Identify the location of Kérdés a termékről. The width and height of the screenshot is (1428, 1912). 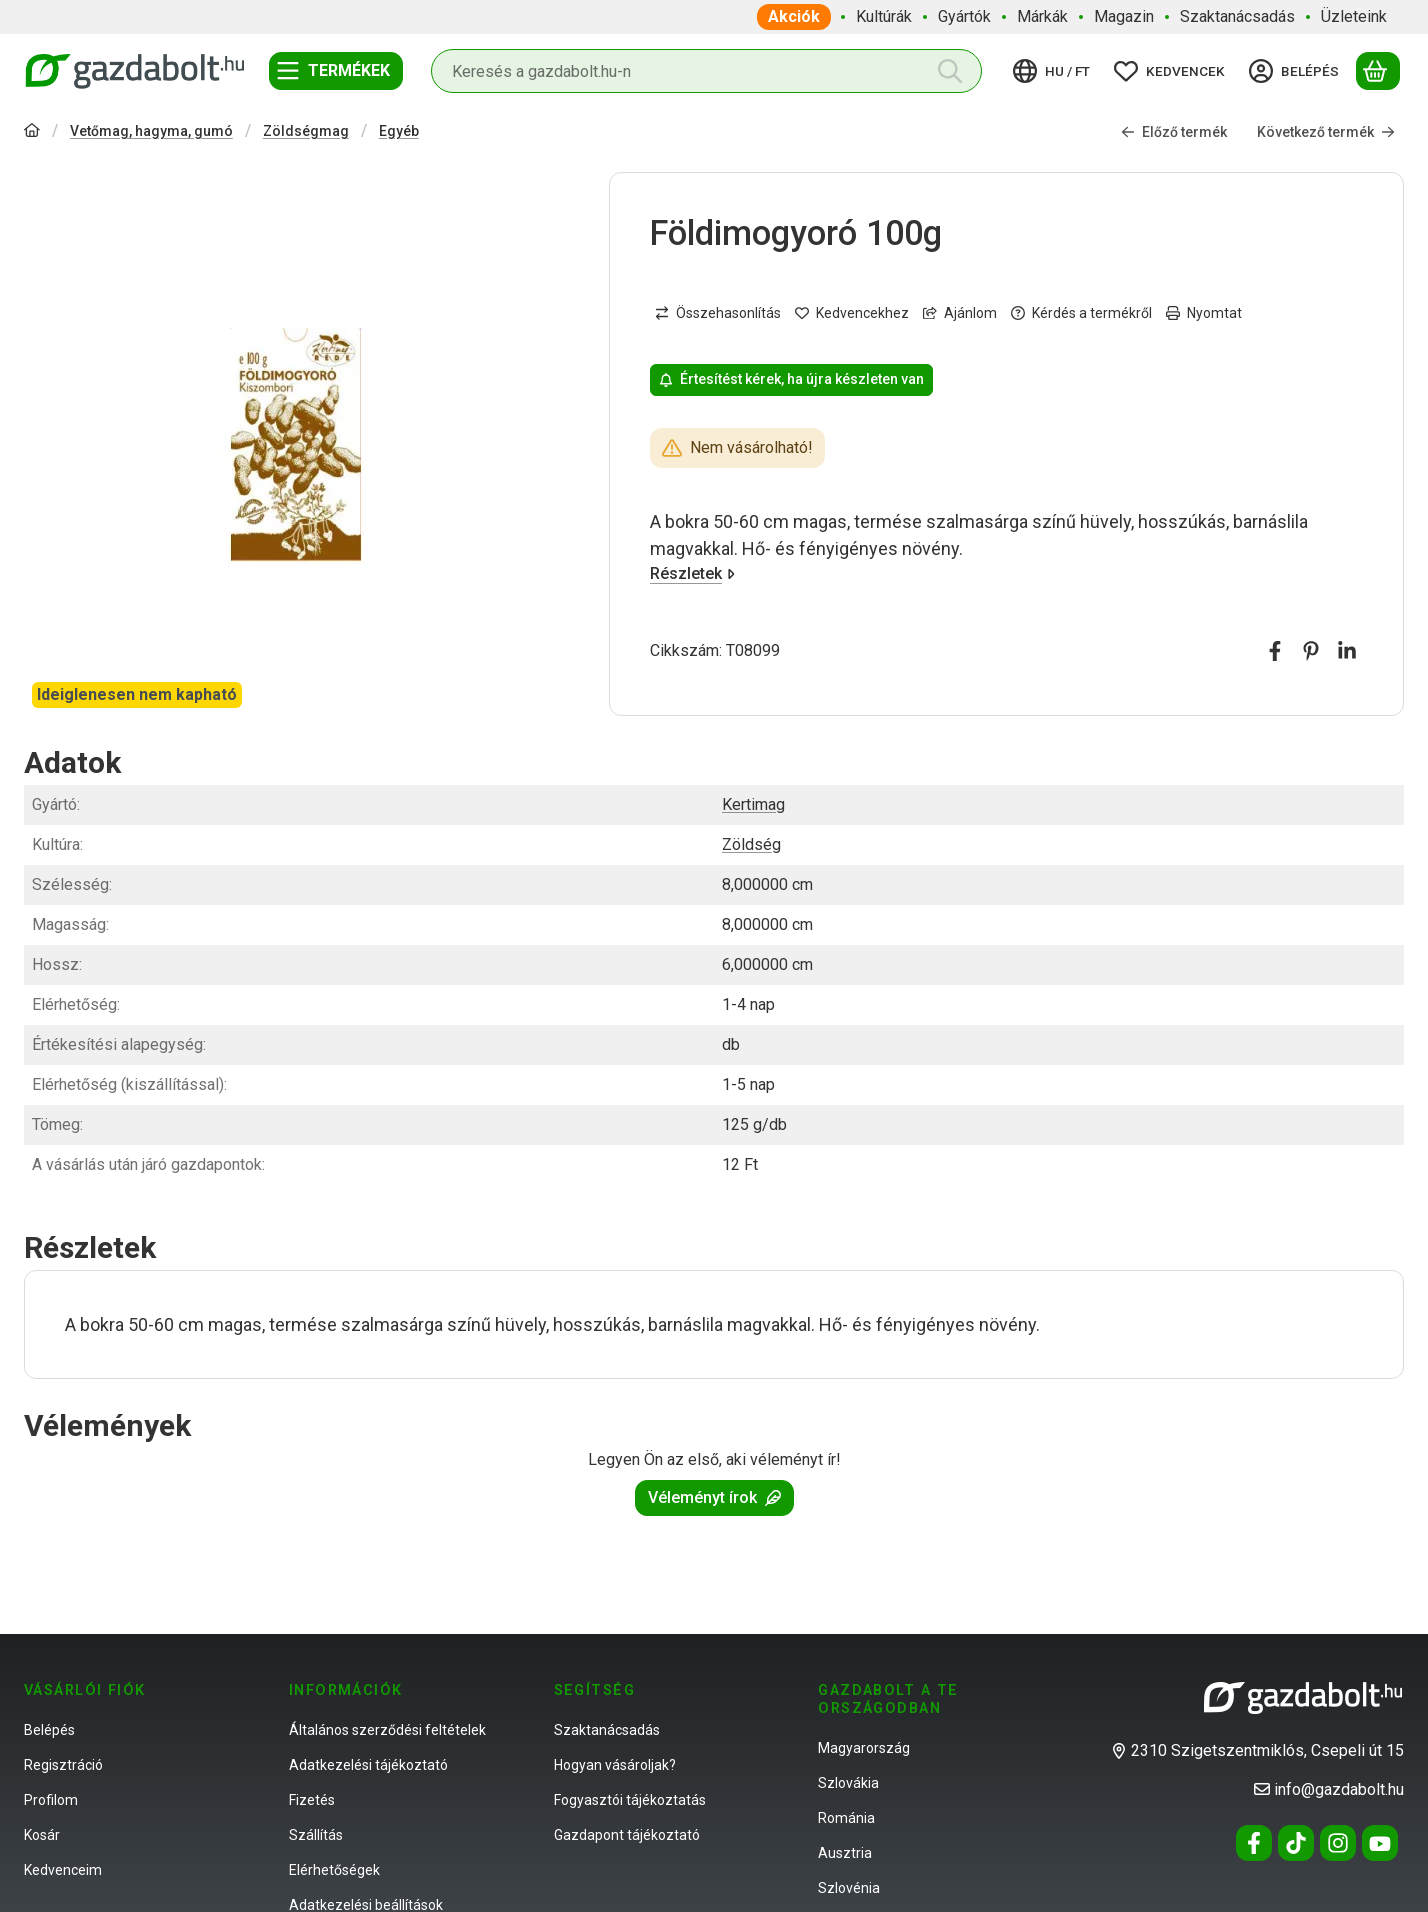
(1081, 313).